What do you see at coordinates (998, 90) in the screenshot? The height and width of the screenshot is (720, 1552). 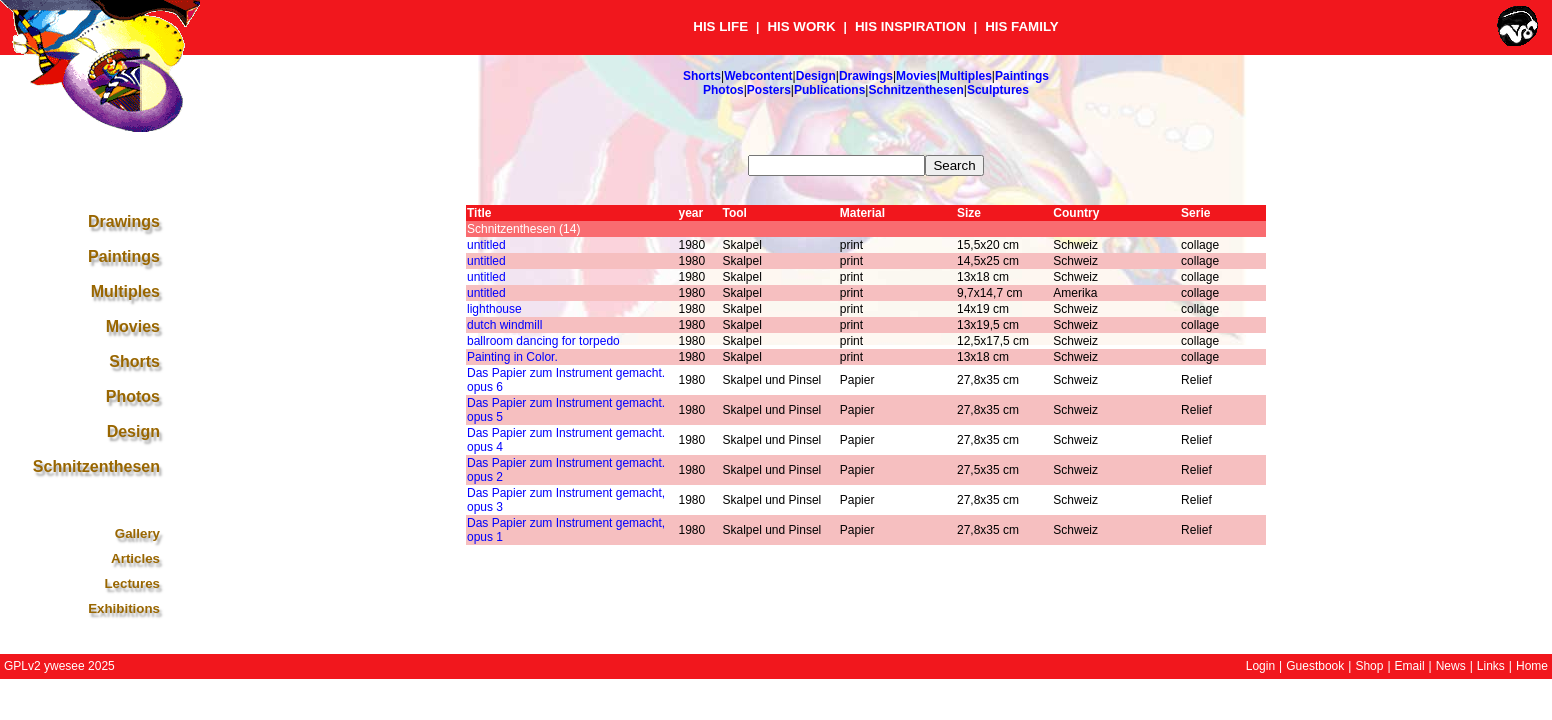 I see `Sculptures` at bounding box center [998, 90].